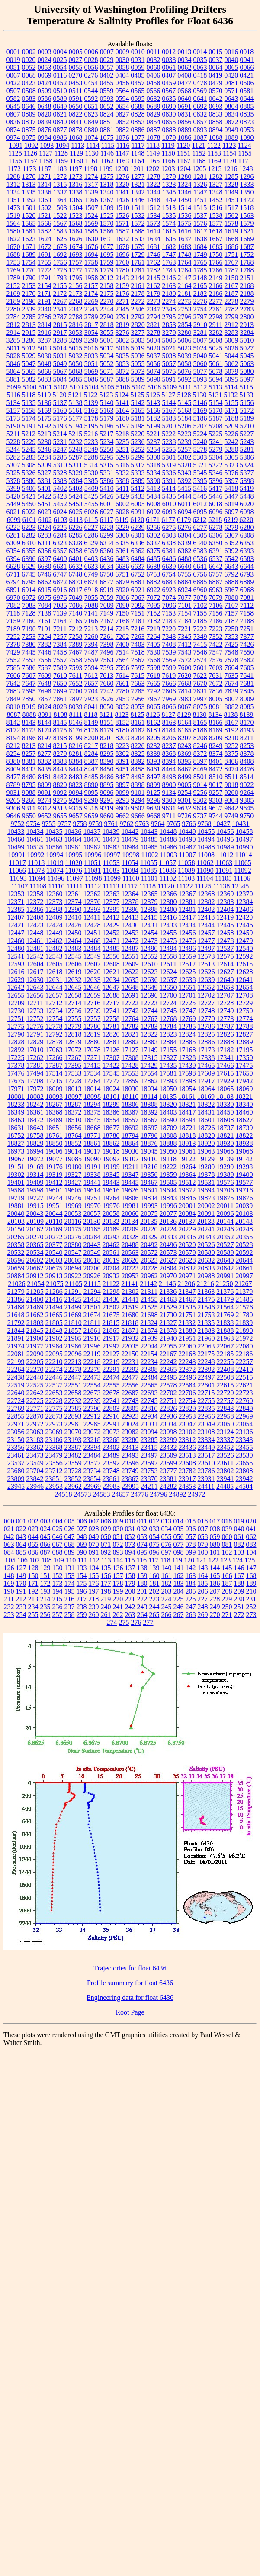 The height and width of the screenshot is (2576, 260). I want to click on 1522, so click(60, 215).